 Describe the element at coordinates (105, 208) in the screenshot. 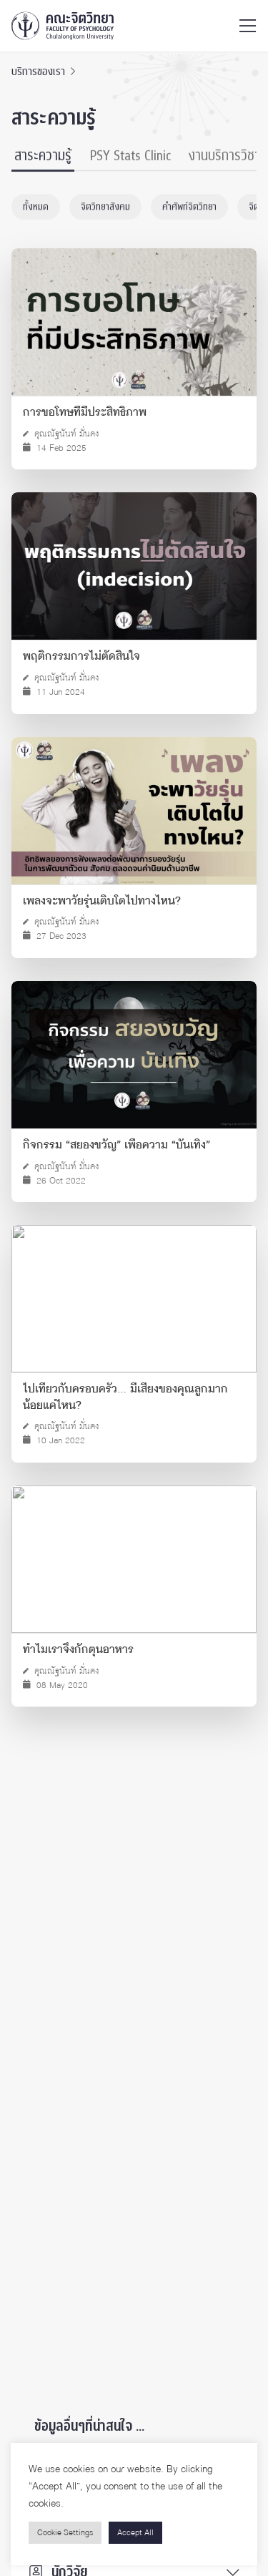

I see `จิตวิทยาสังคม` at that location.